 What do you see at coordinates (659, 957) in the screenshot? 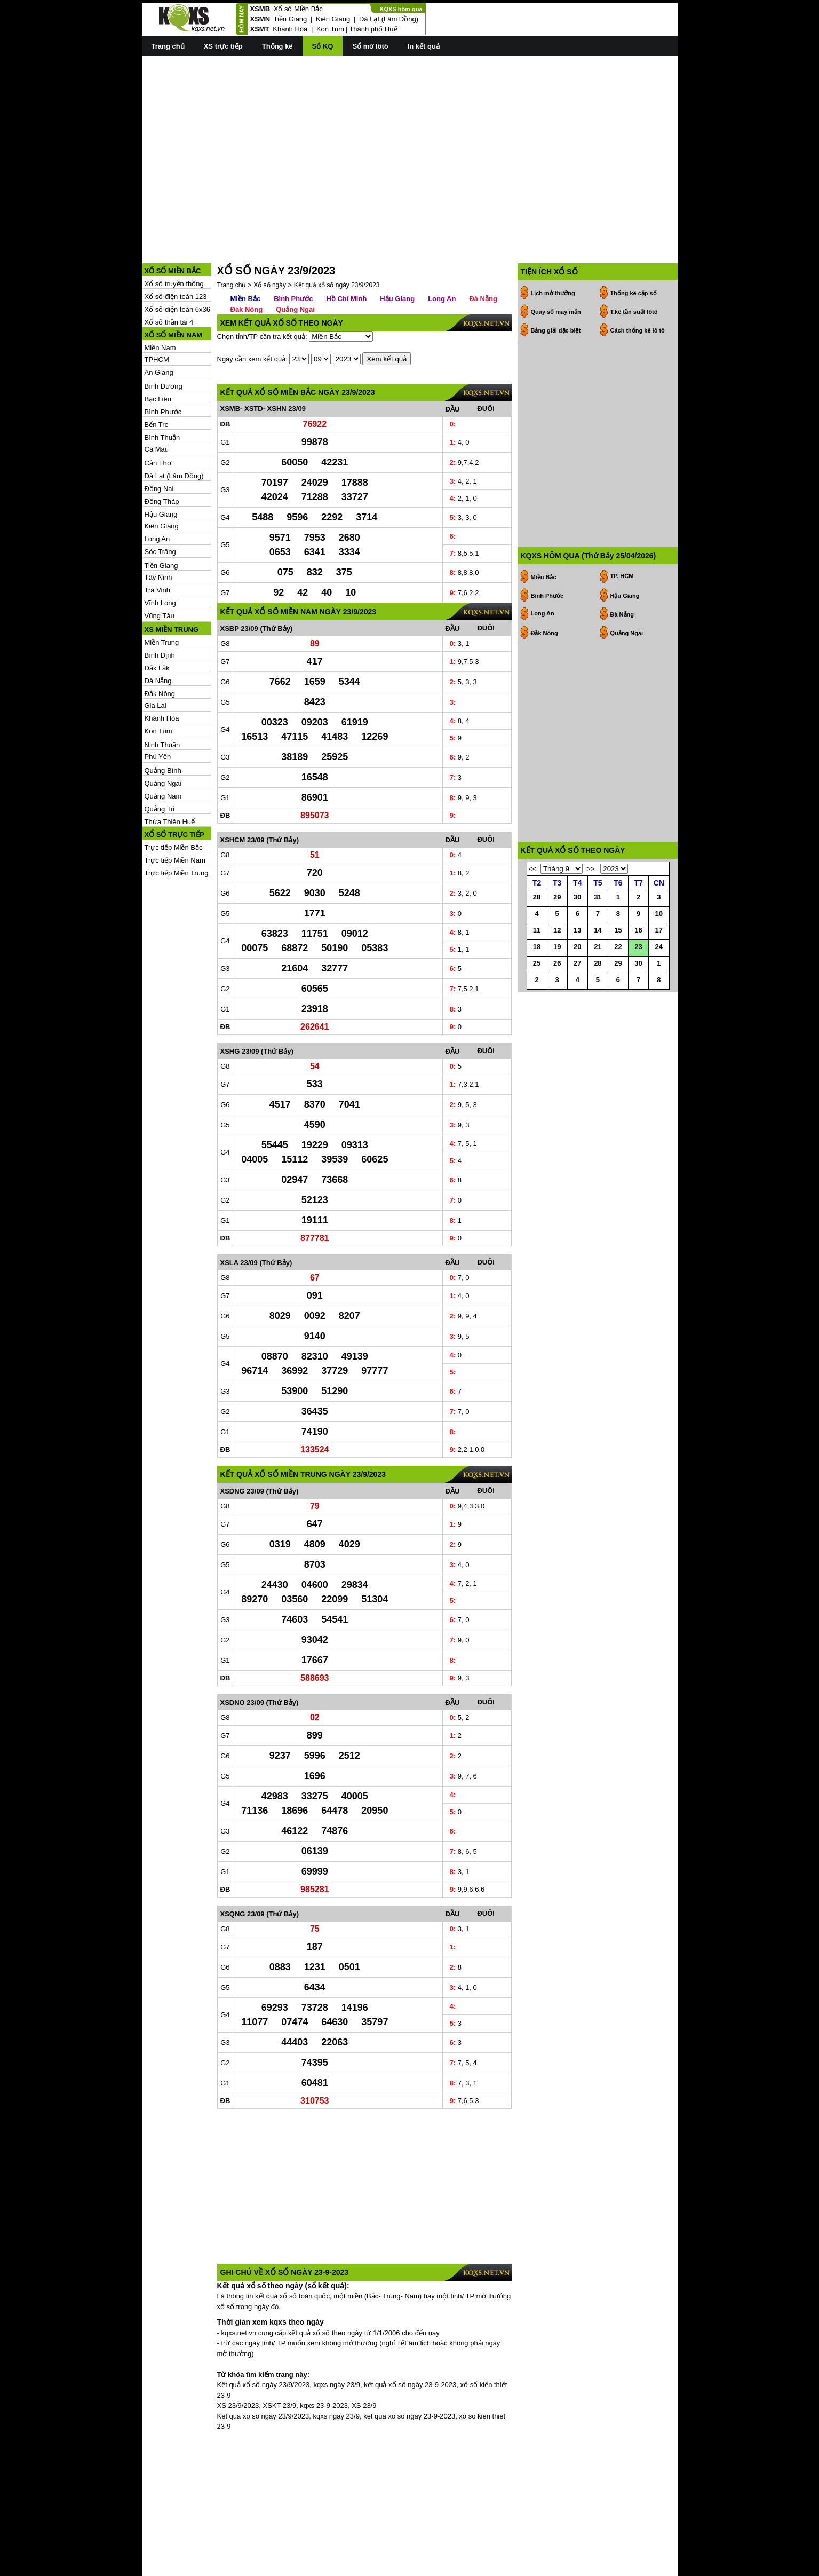
I see `17` at bounding box center [659, 957].